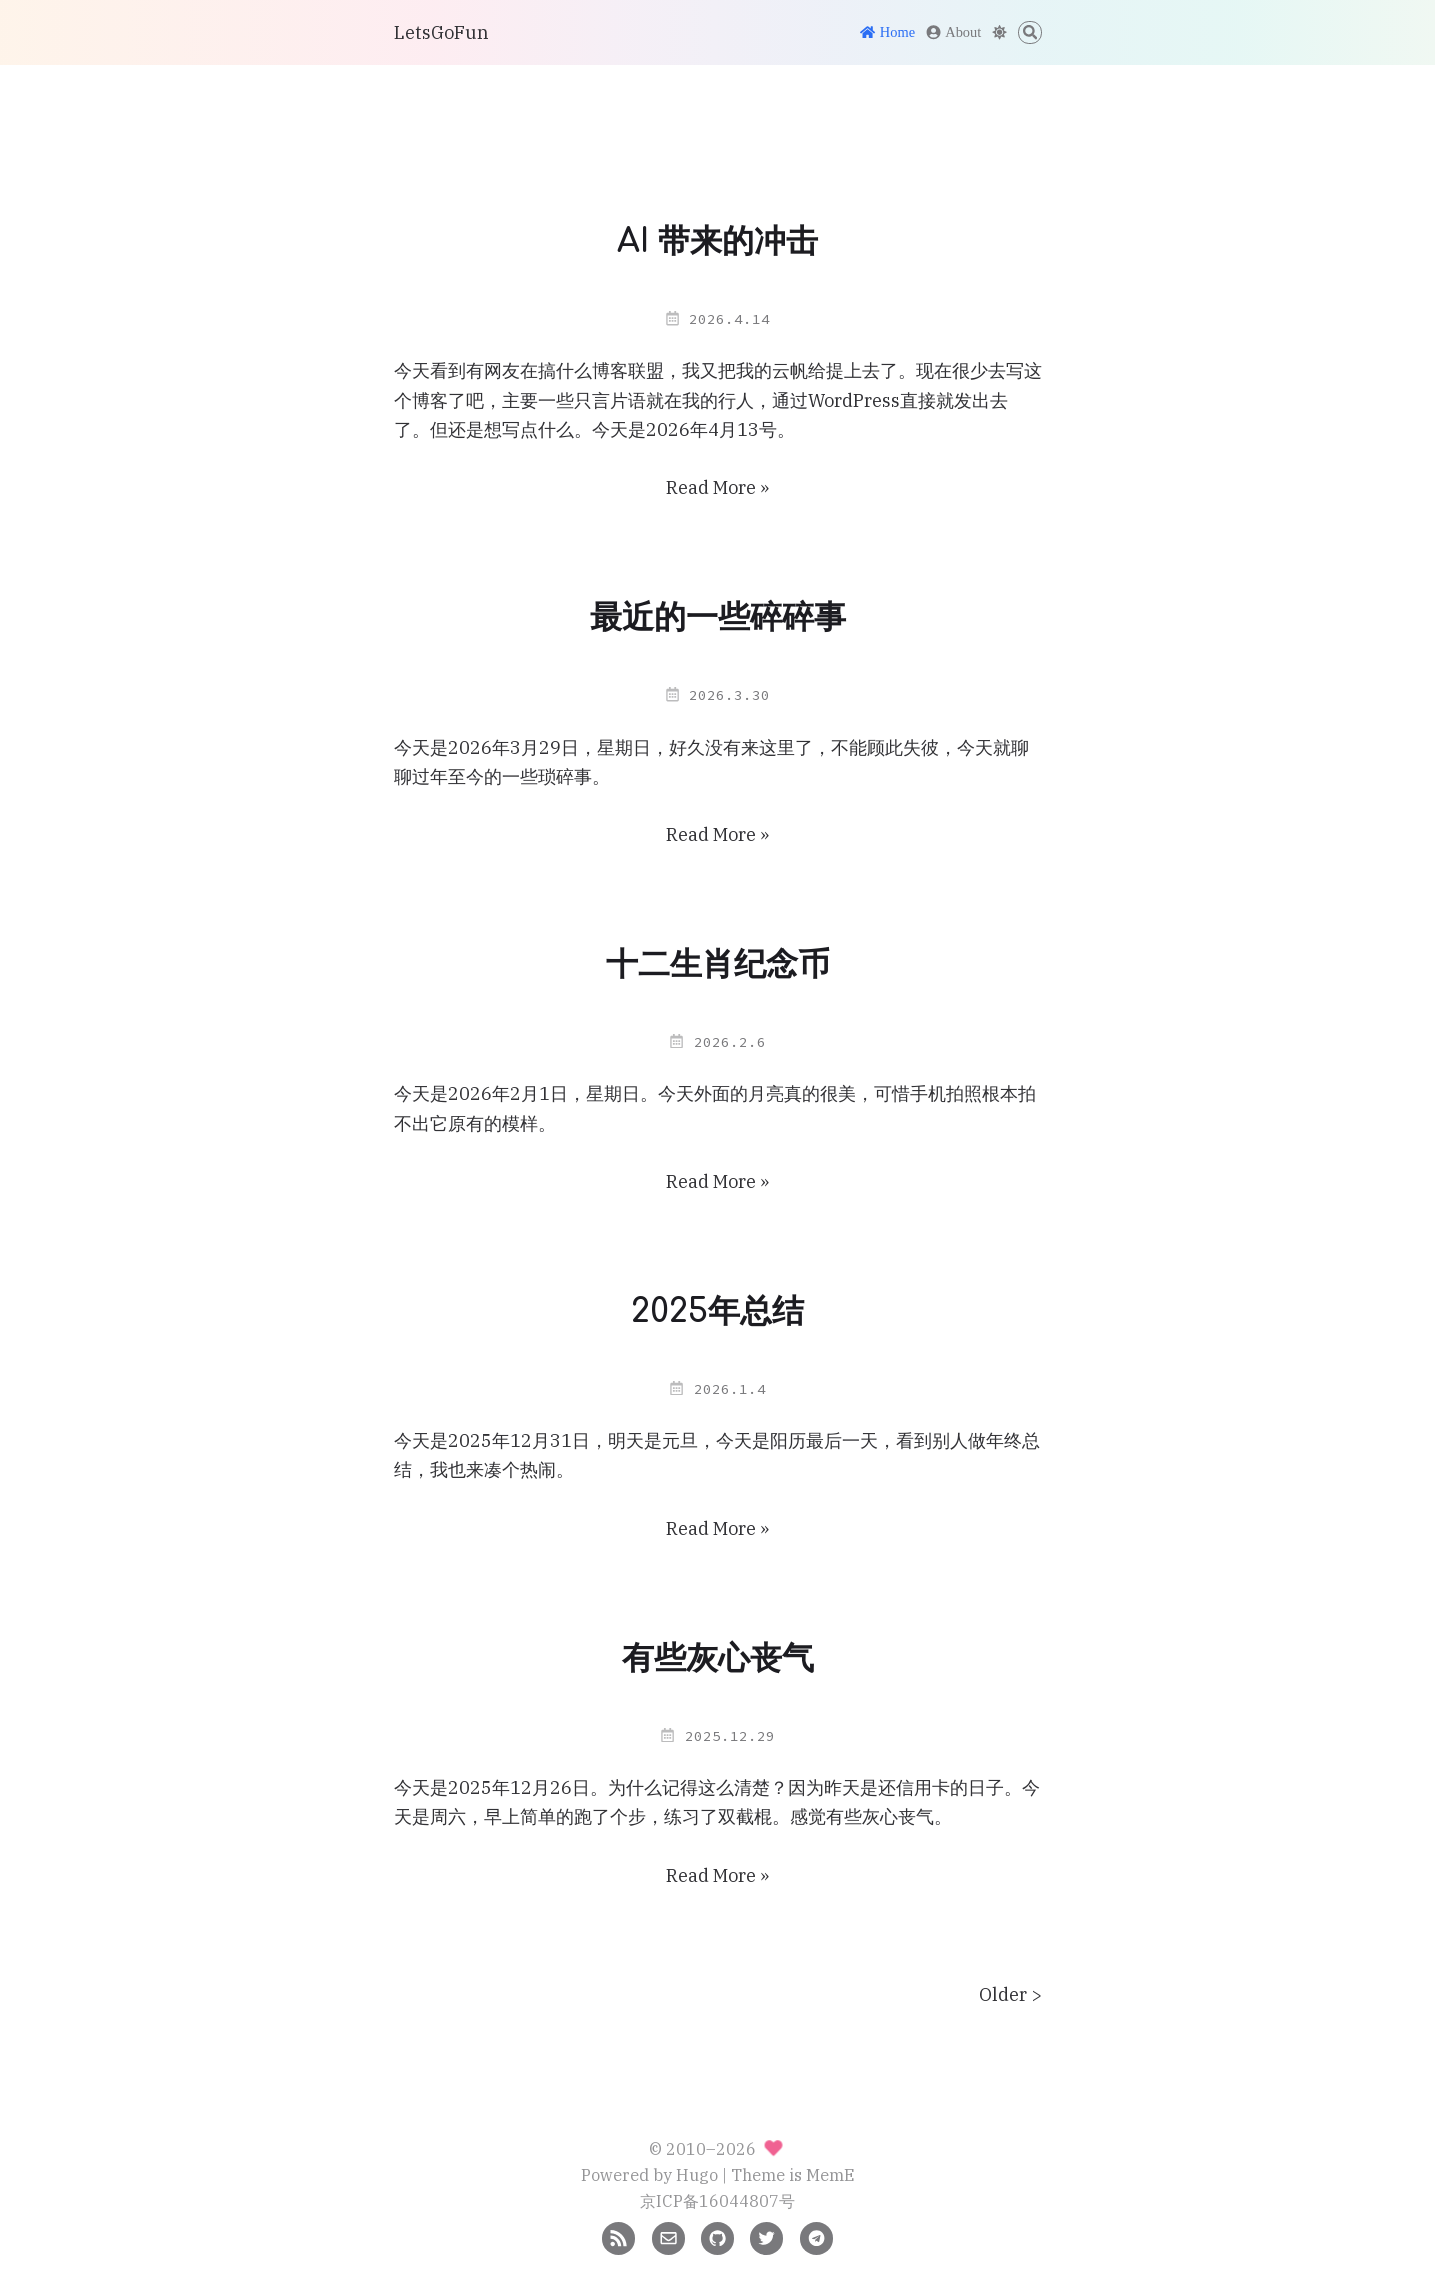 The height and width of the screenshot is (2279, 1435). Describe the element at coordinates (1010, 1994) in the screenshot. I see `Older >` at that location.